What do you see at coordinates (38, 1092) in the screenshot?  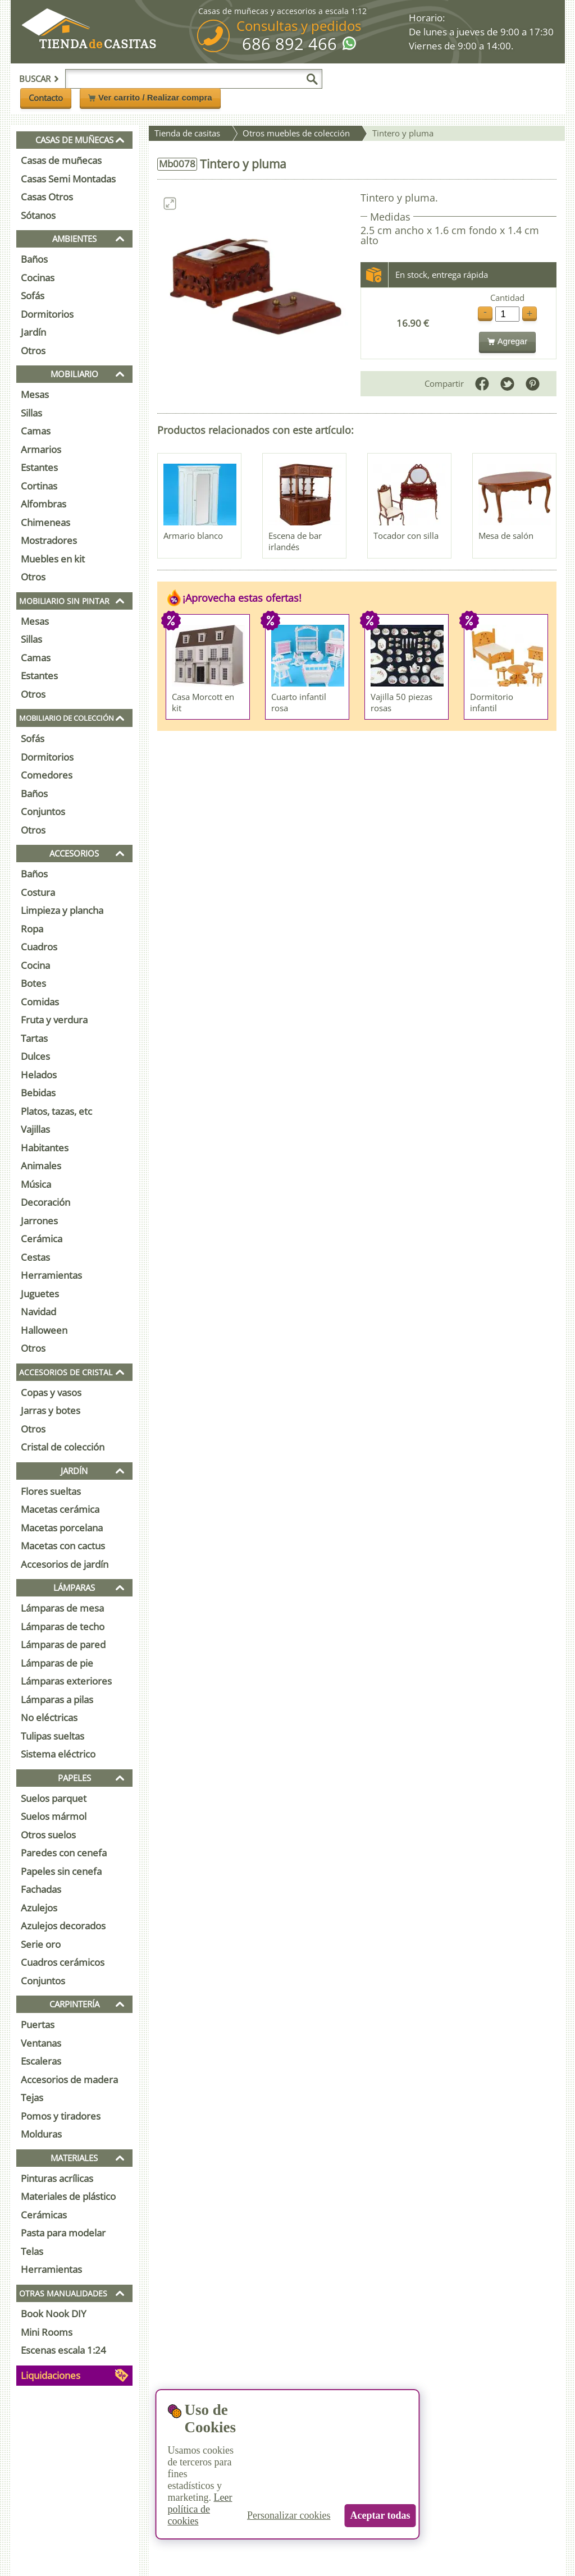 I see `Bebidas` at bounding box center [38, 1092].